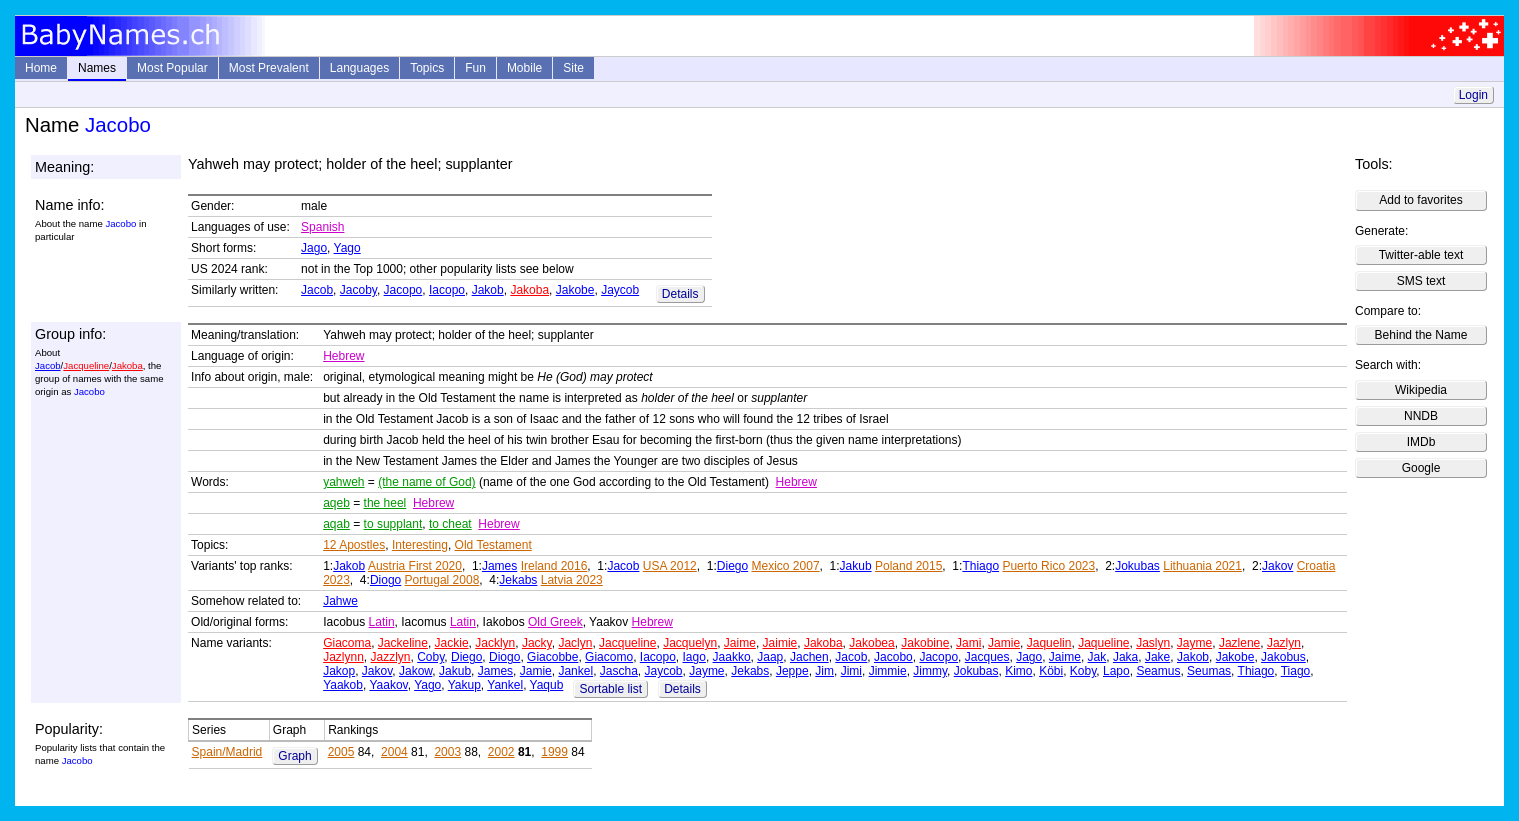 This screenshot has height=821, width=1519. Describe the element at coordinates (609, 657) in the screenshot. I see `Giacomo` at that location.